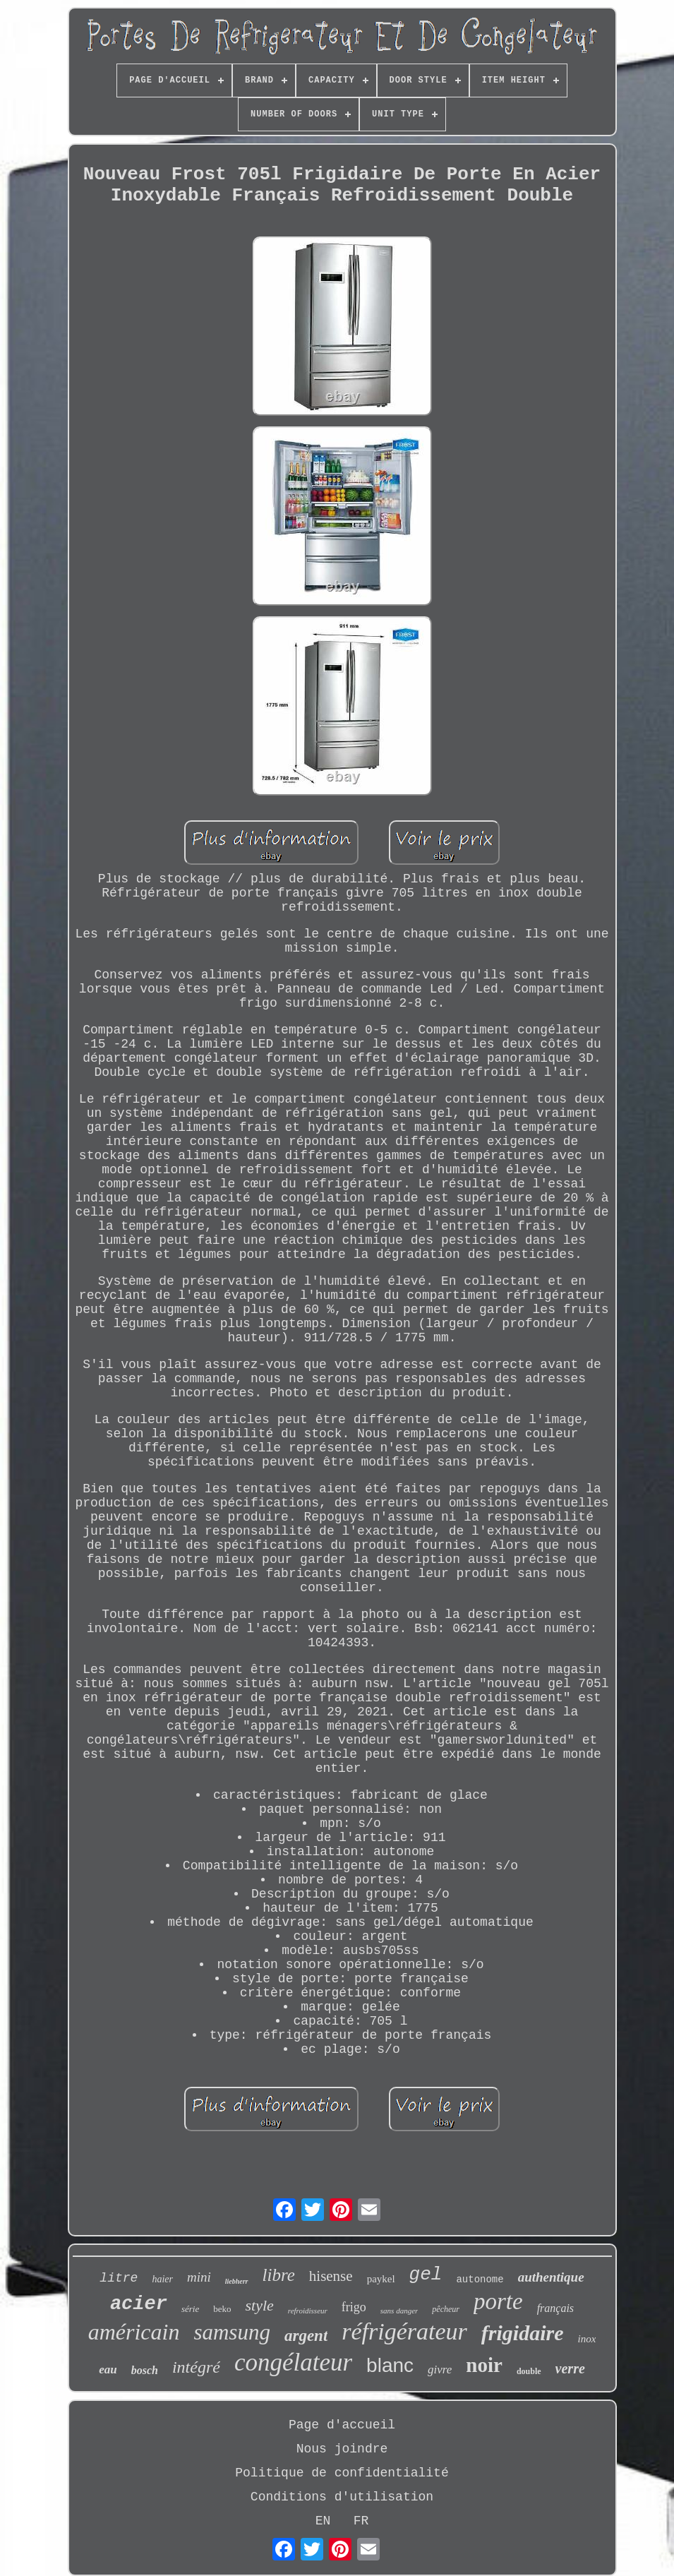 This screenshot has width=674, height=2576. What do you see at coordinates (529, 2371) in the screenshot?
I see `double` at bounding box center [529, 2371].